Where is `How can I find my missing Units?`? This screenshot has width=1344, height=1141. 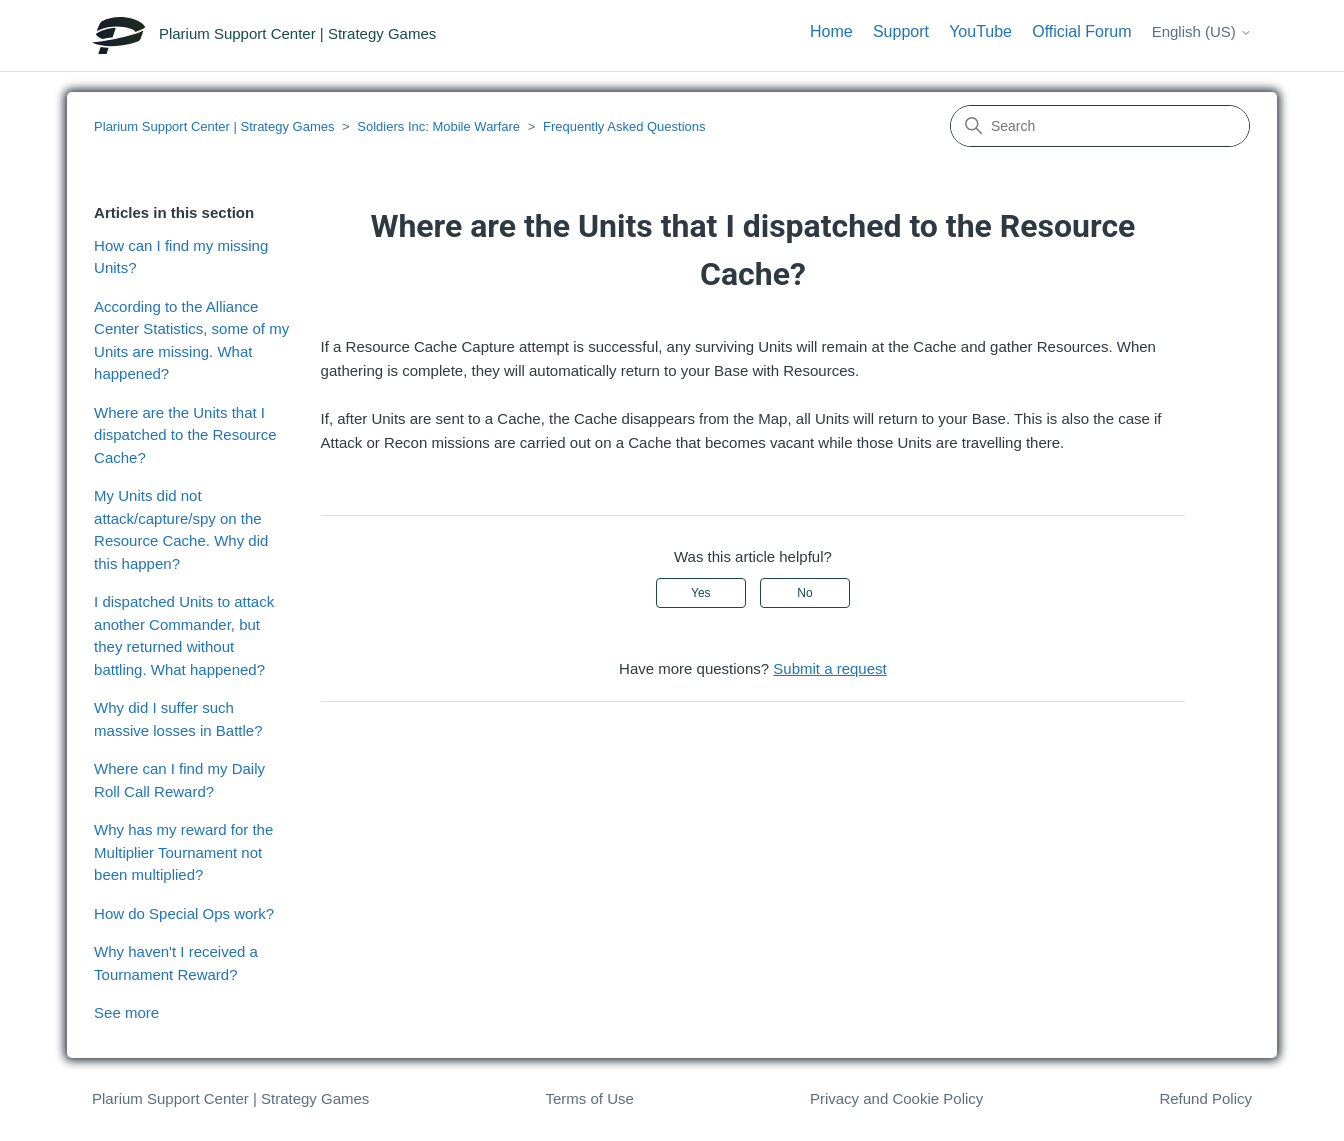 How can I find my missing Units? is located at coordinates (181, 257).